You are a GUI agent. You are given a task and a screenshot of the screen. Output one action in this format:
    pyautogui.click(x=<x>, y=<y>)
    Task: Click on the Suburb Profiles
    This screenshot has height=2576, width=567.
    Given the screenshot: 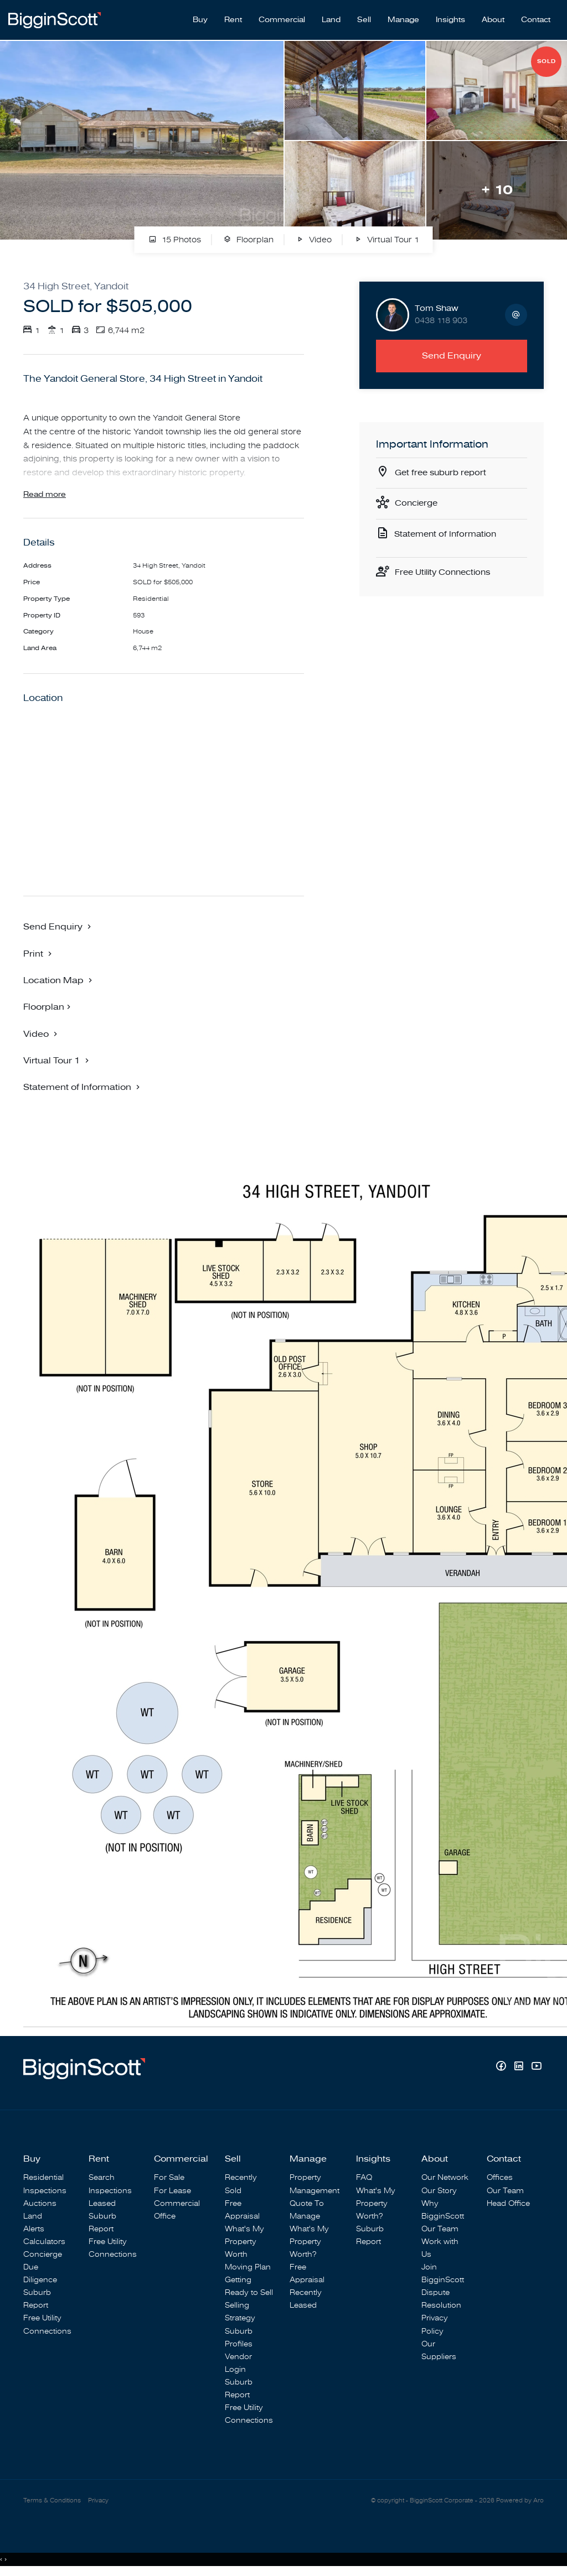 What is the action you would take?
    pyautogui.click(x=238, y=2339)
    